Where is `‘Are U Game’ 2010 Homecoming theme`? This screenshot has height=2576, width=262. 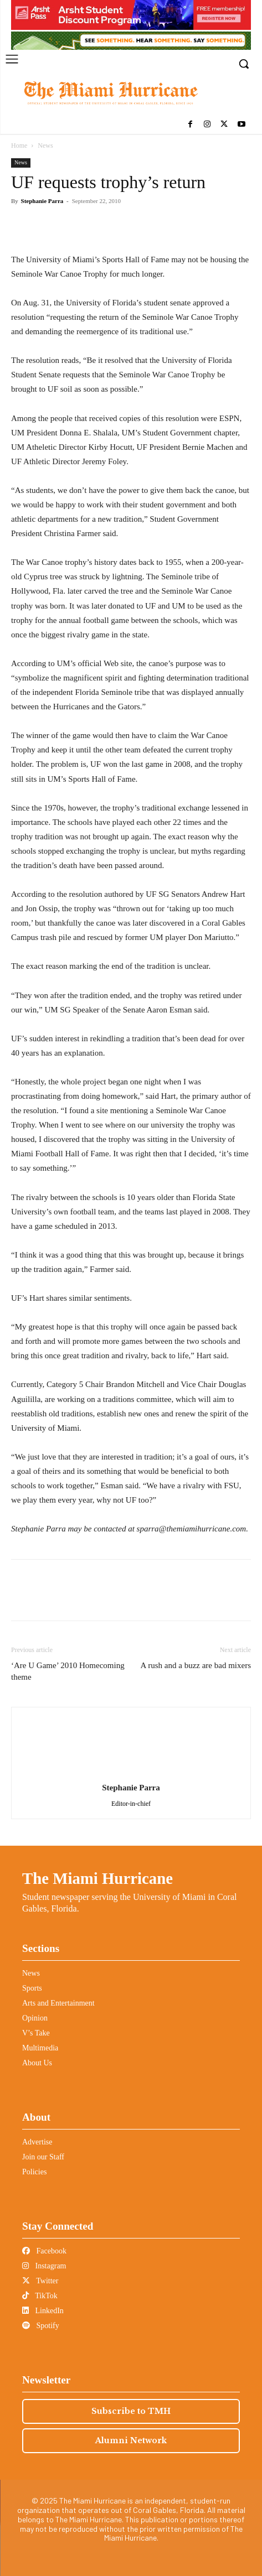
‘Are U Game’ 2010 Homecoming theme is located at coordinates (68, 1671).